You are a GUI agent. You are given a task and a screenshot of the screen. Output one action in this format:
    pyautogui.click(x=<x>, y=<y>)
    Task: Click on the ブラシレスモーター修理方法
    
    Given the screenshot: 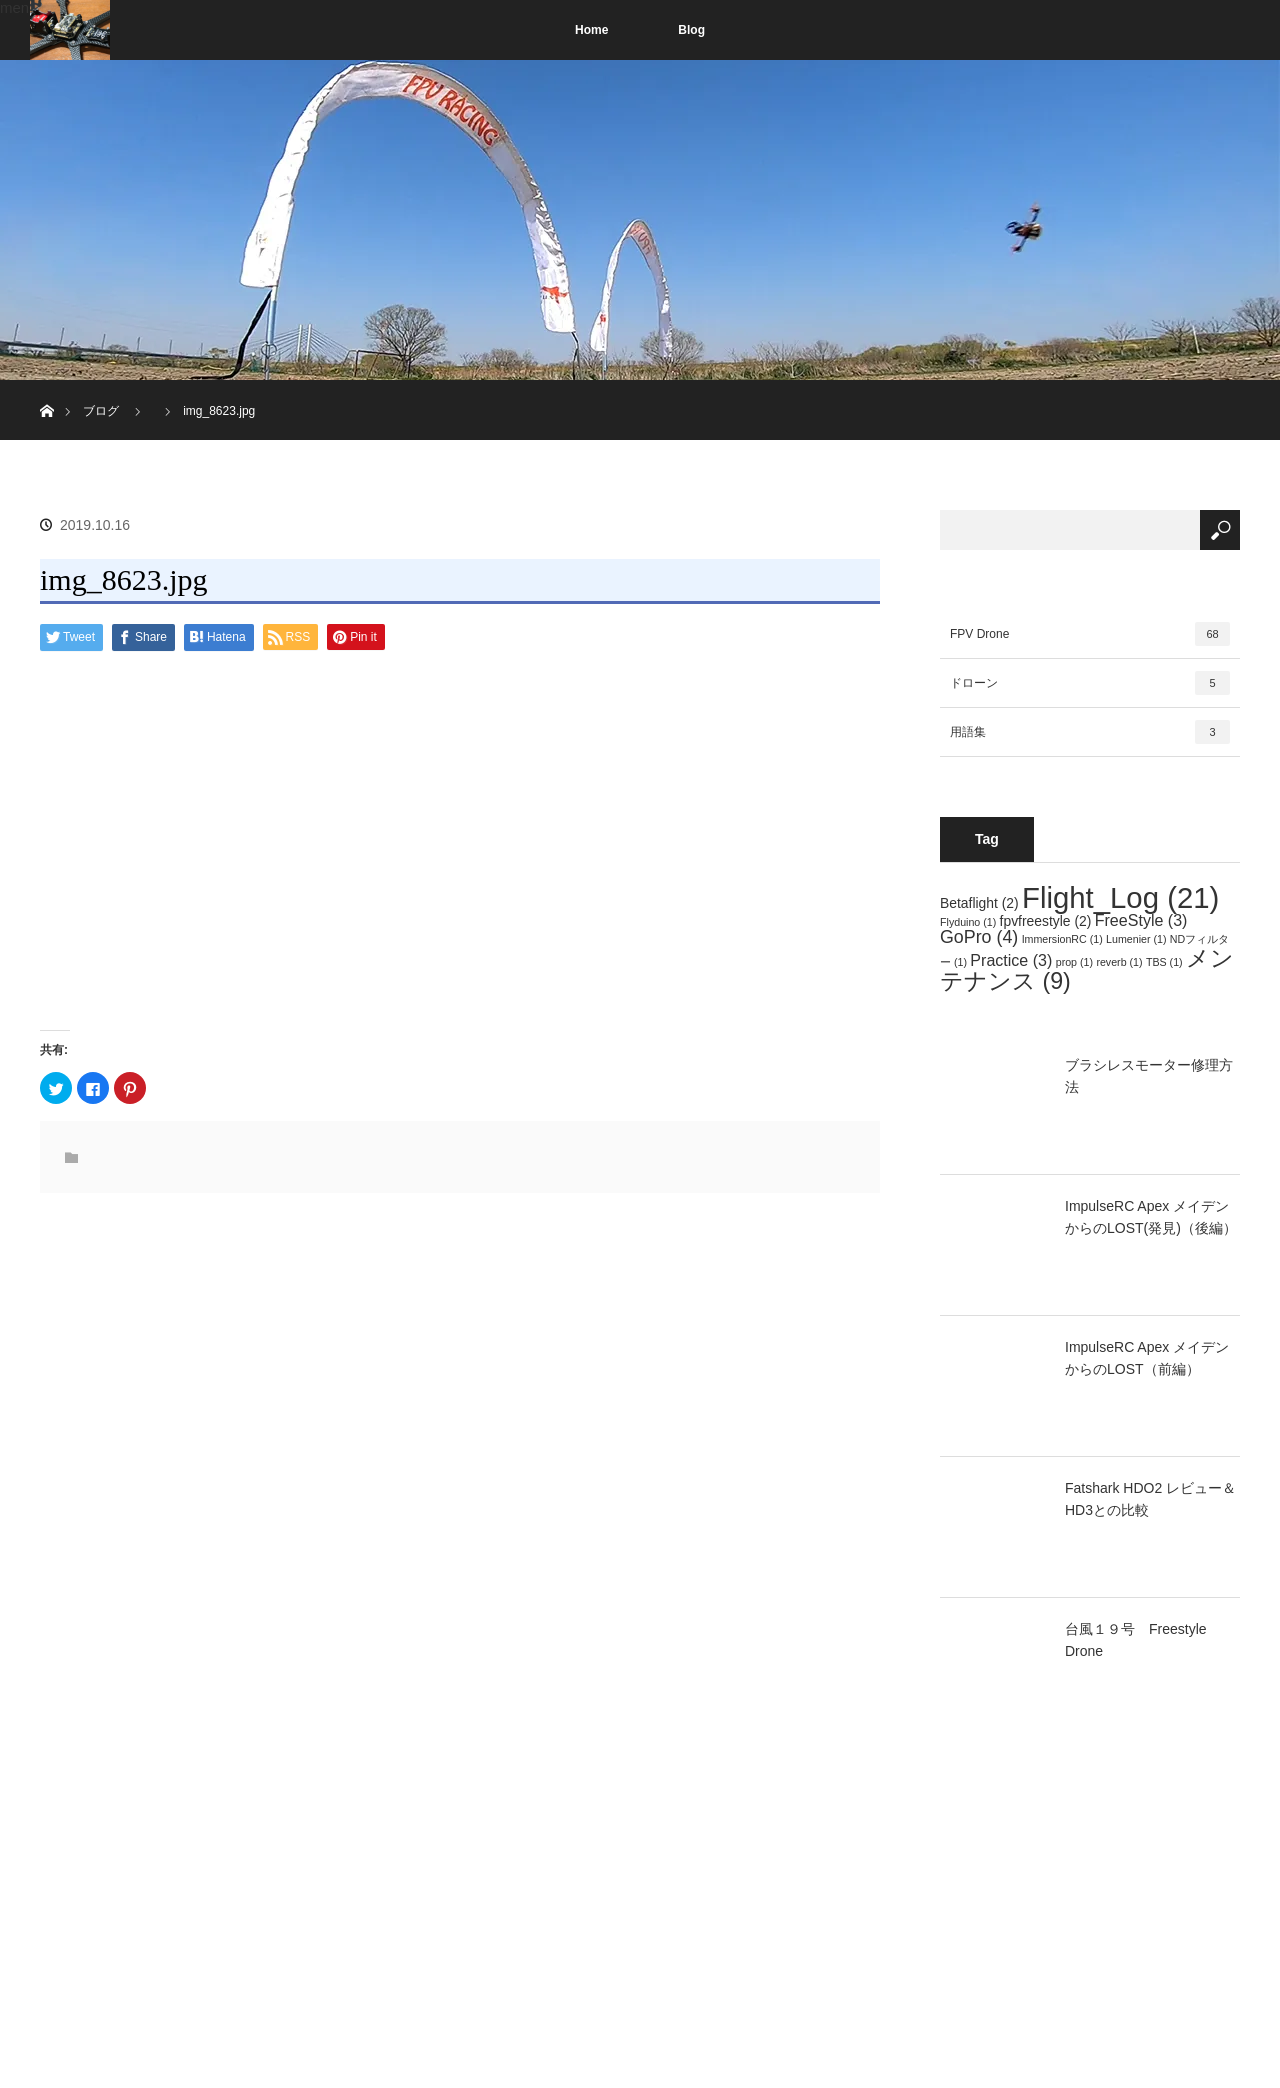 What is the action you would take?
    pyautogui.click(x=1149, y=1076)
    